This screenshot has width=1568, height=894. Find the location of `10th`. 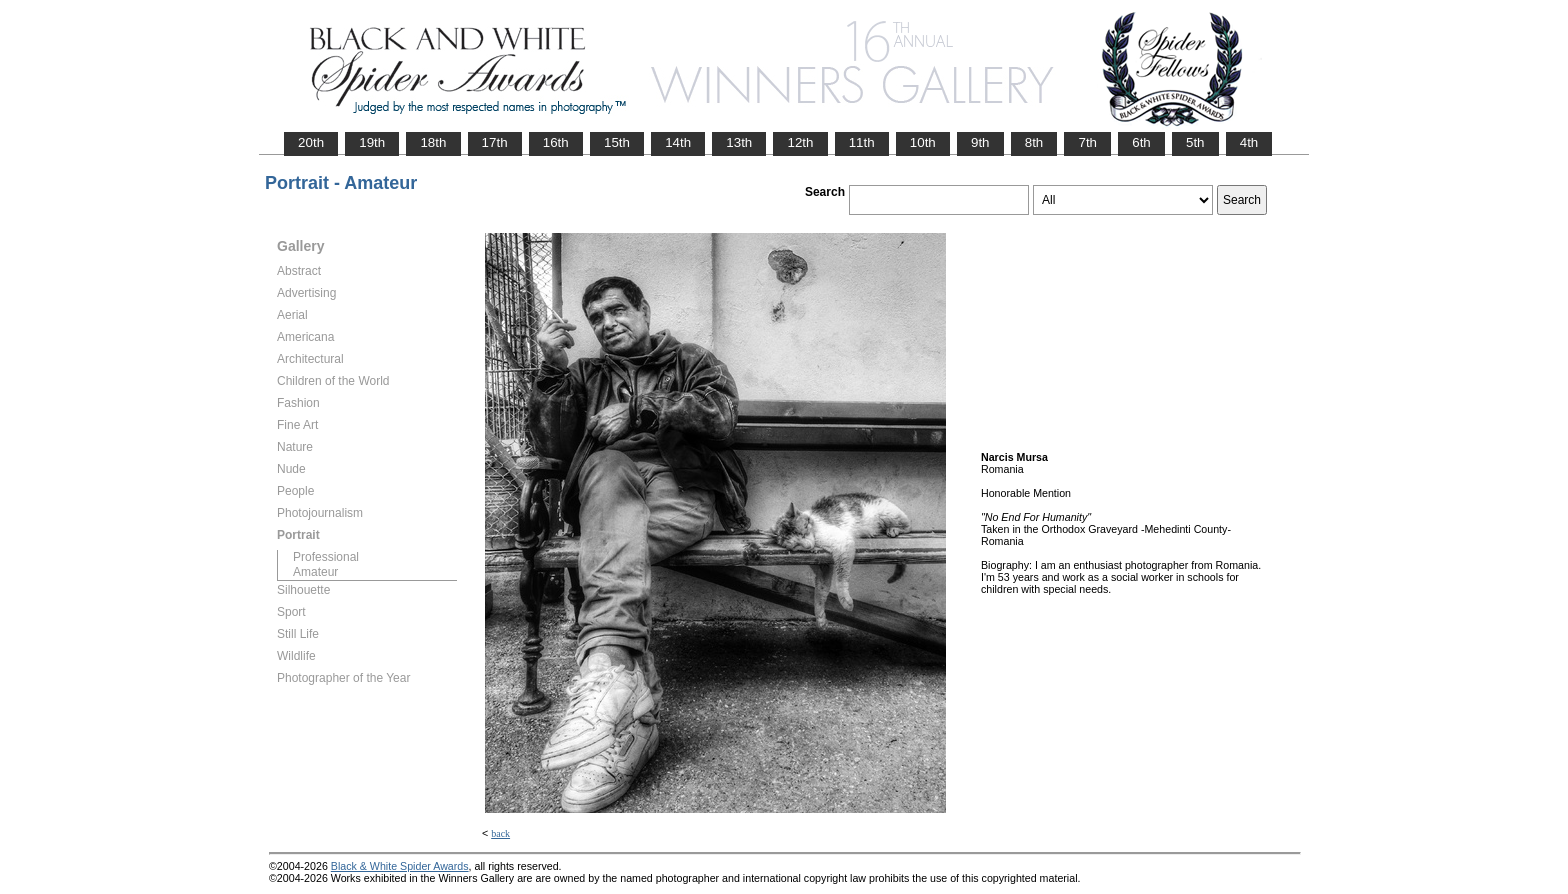

10th is located at coordinates (923, 142).